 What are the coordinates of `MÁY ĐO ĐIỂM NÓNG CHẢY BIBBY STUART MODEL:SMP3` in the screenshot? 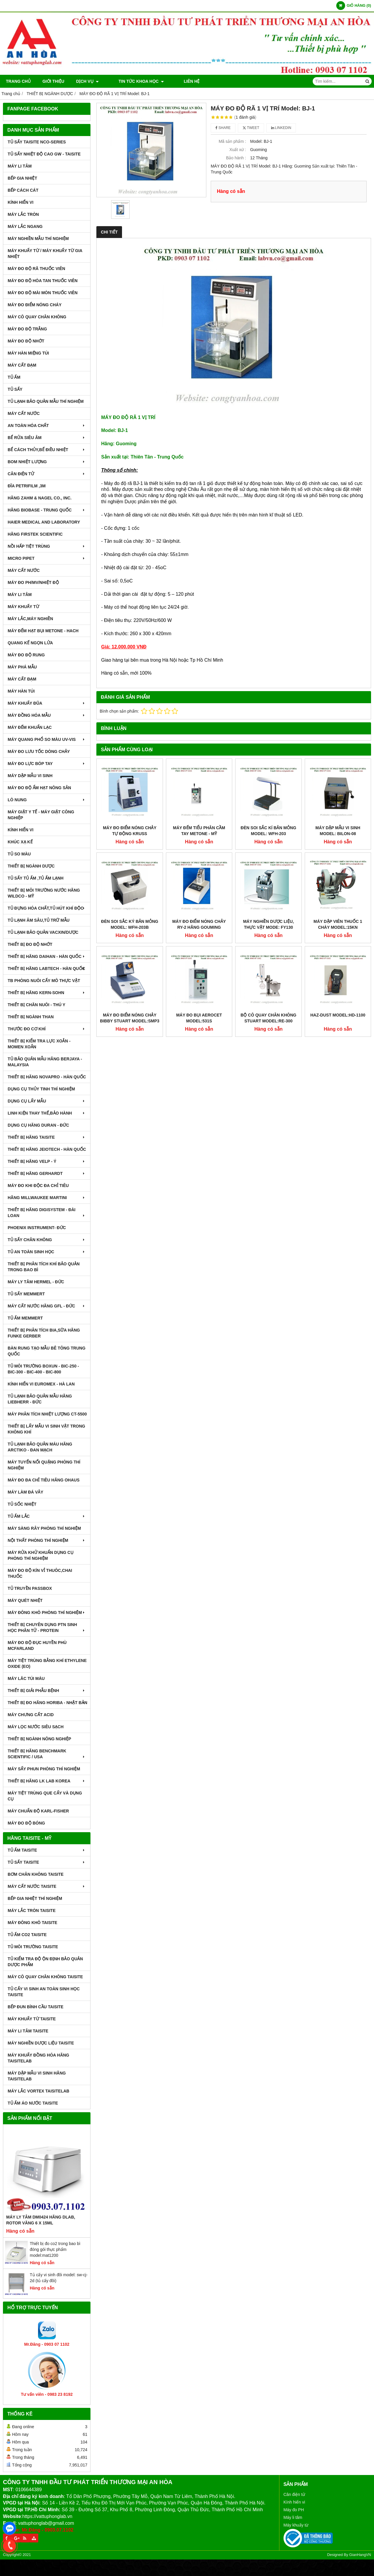 It's located at (129, 1018).